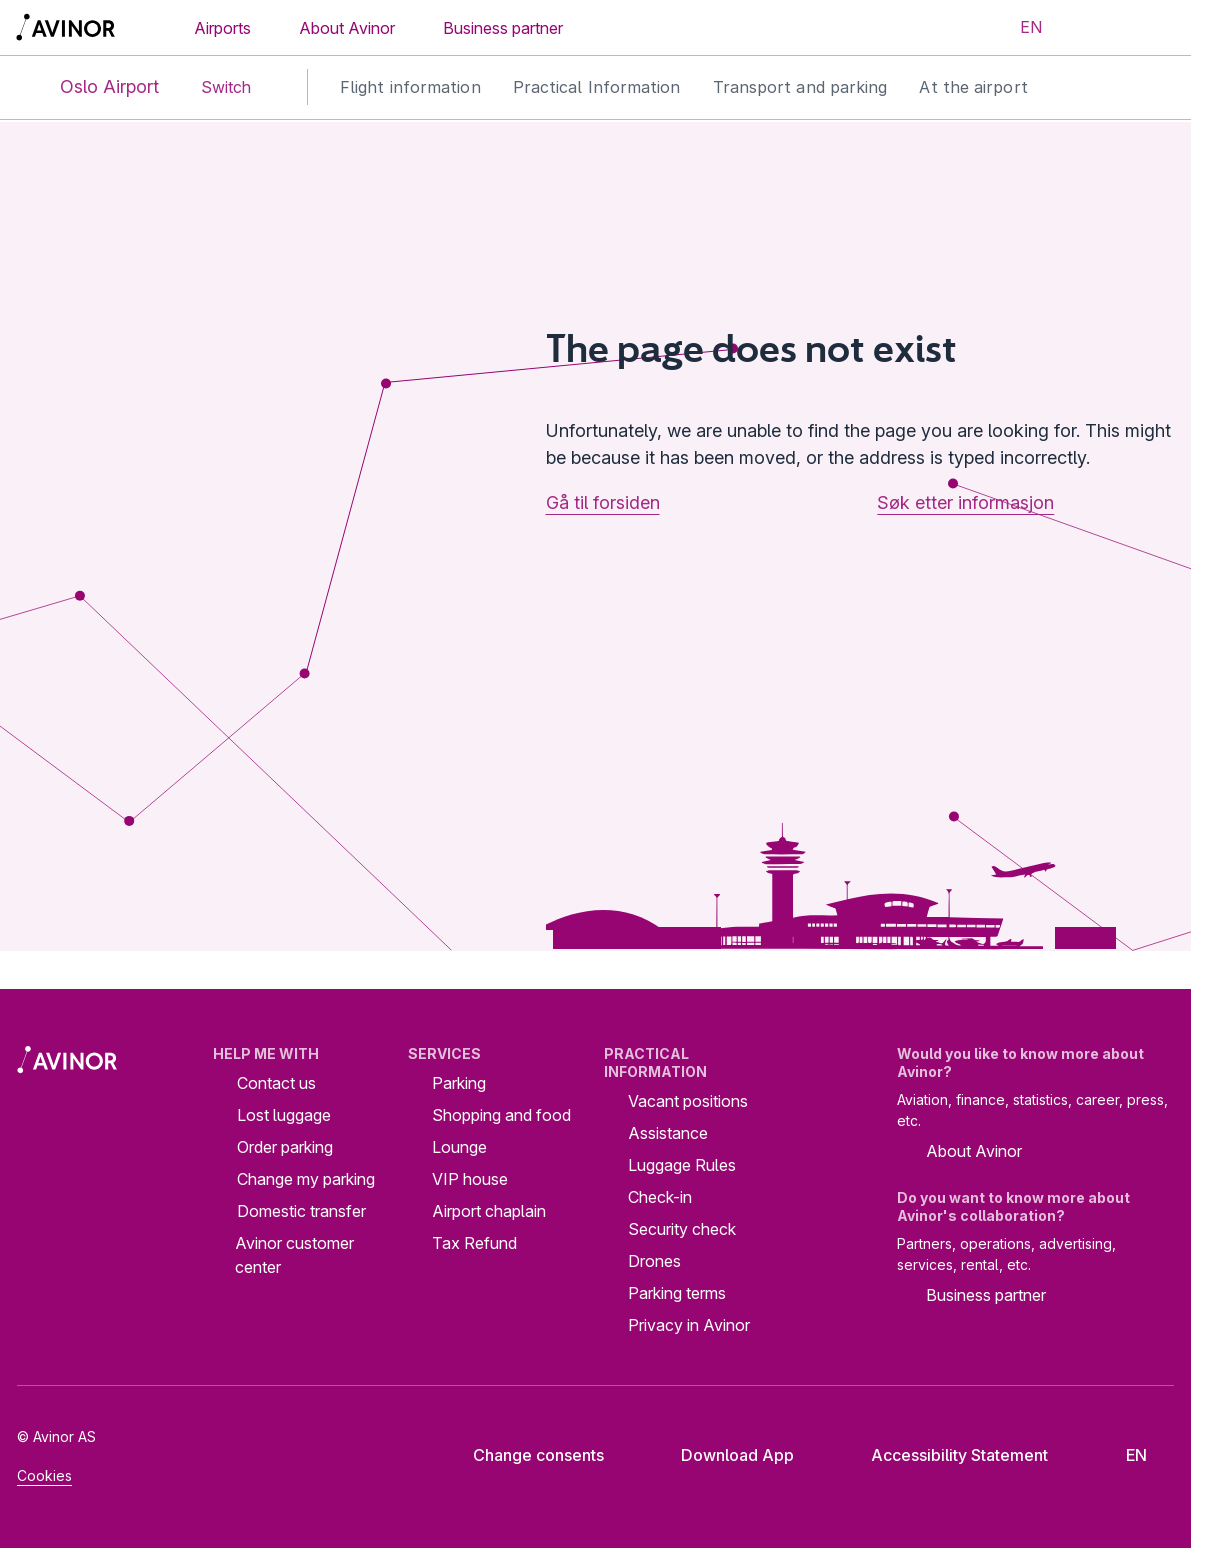 The width and height of the screenshot is (1206, 1548). What do you see at coordinates (682, 1165) in the screenshot?
I see `Luggage Rules` at bounding box center [682, 1165].